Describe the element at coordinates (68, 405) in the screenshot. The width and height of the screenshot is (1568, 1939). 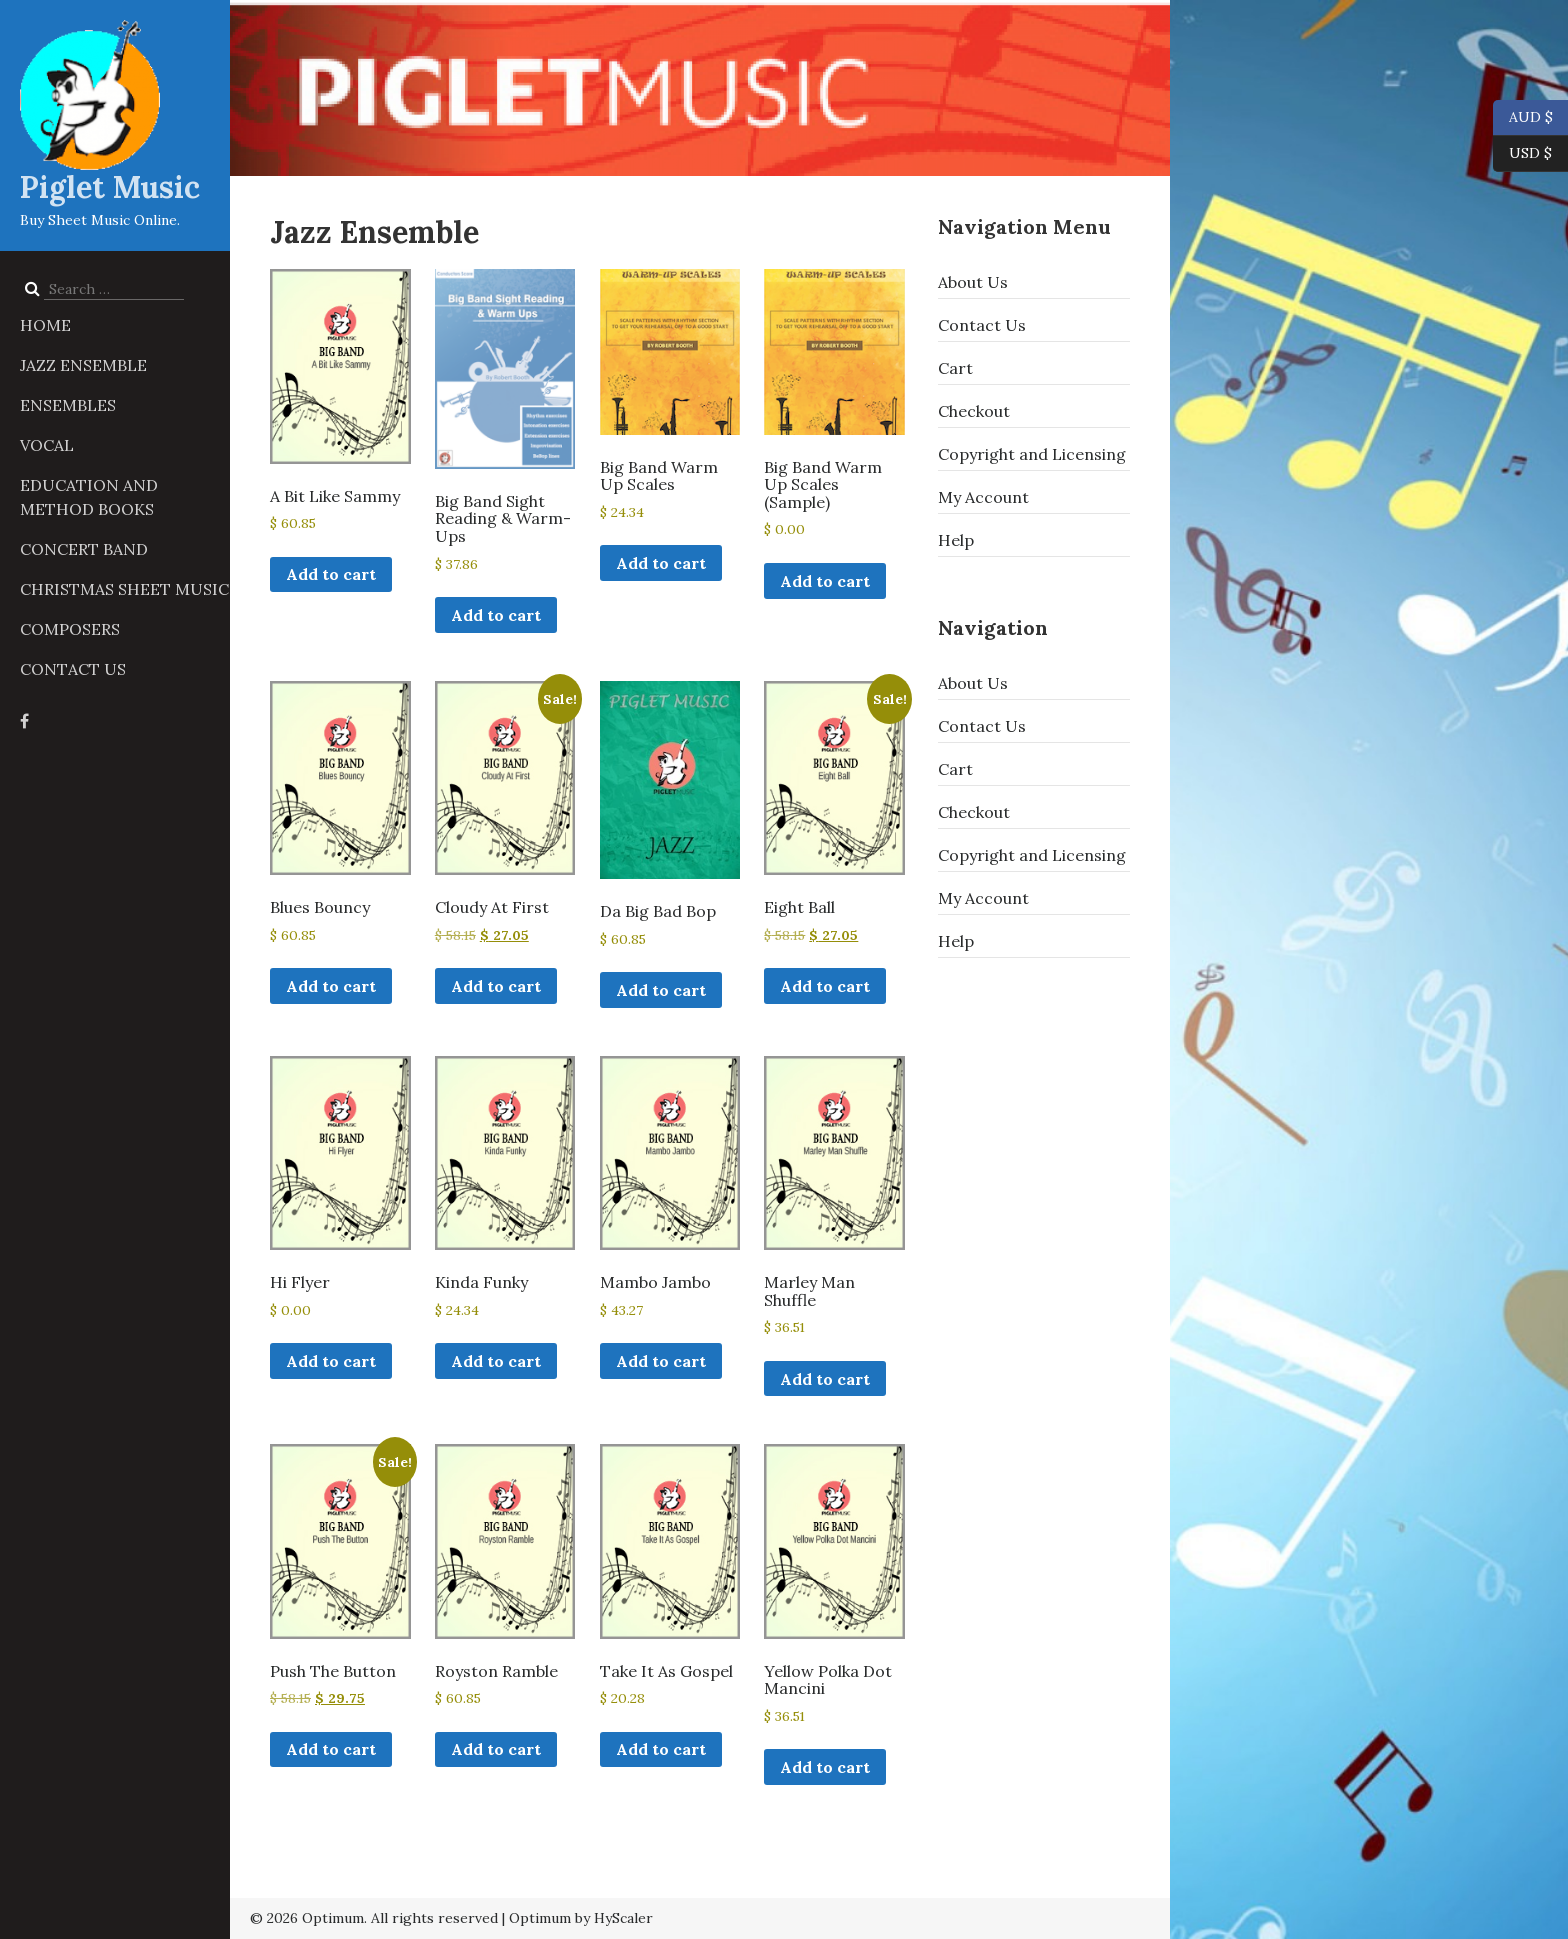
I see `Ensembles` at that location.